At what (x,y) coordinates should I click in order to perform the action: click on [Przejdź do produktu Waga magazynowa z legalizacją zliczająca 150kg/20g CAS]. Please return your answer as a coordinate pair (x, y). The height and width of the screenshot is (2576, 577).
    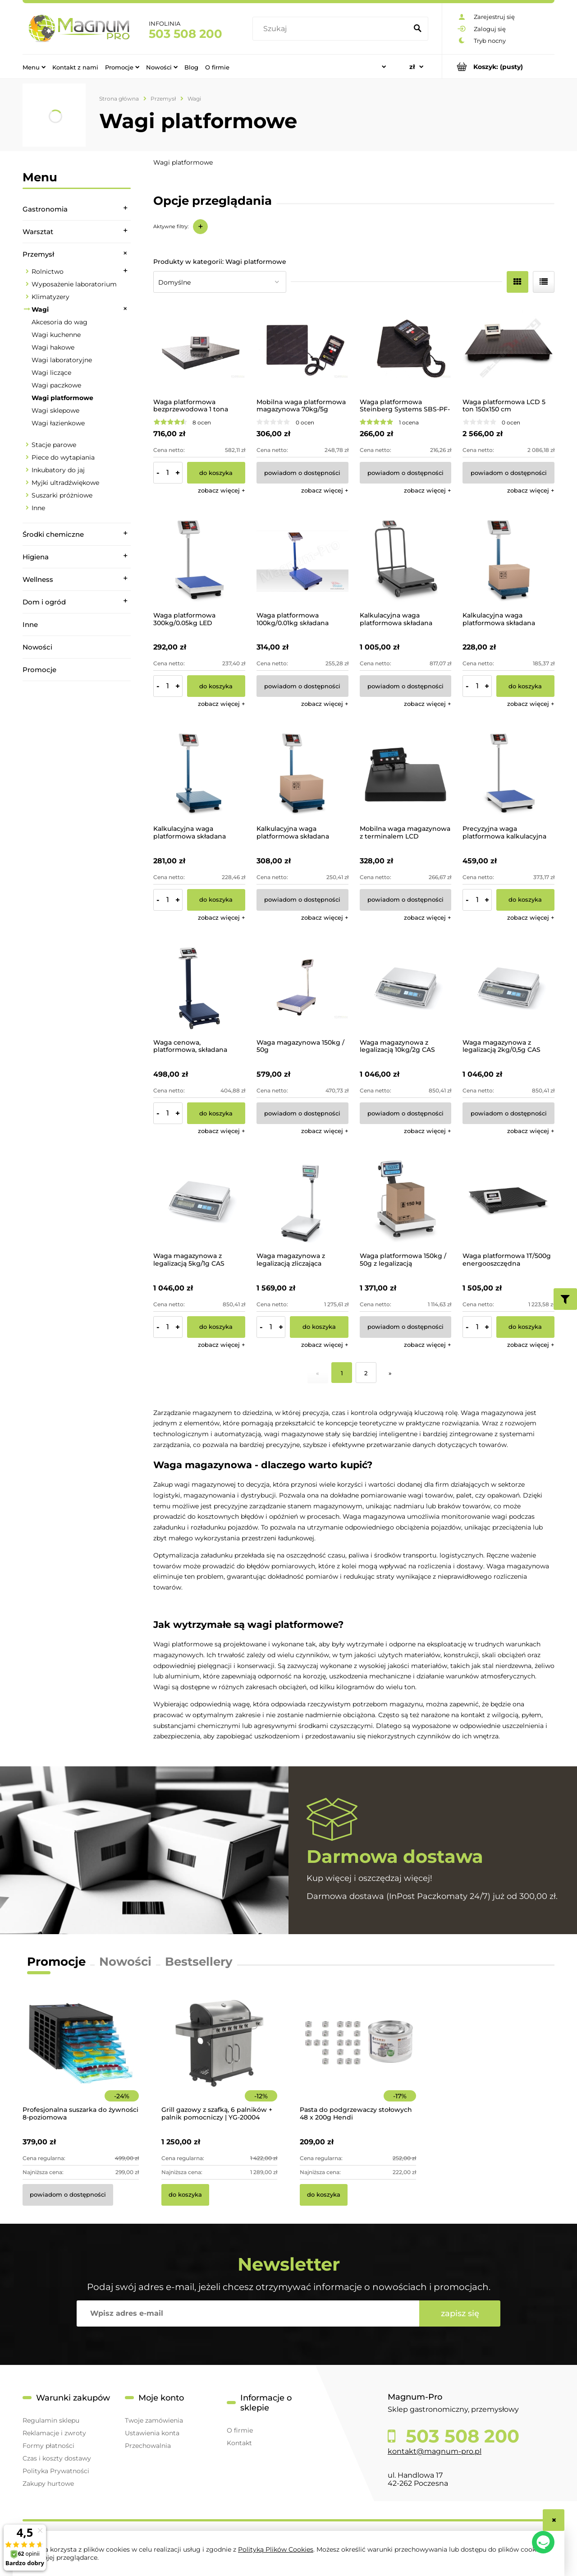
    Looking at the image, I should click on (302, 1202).